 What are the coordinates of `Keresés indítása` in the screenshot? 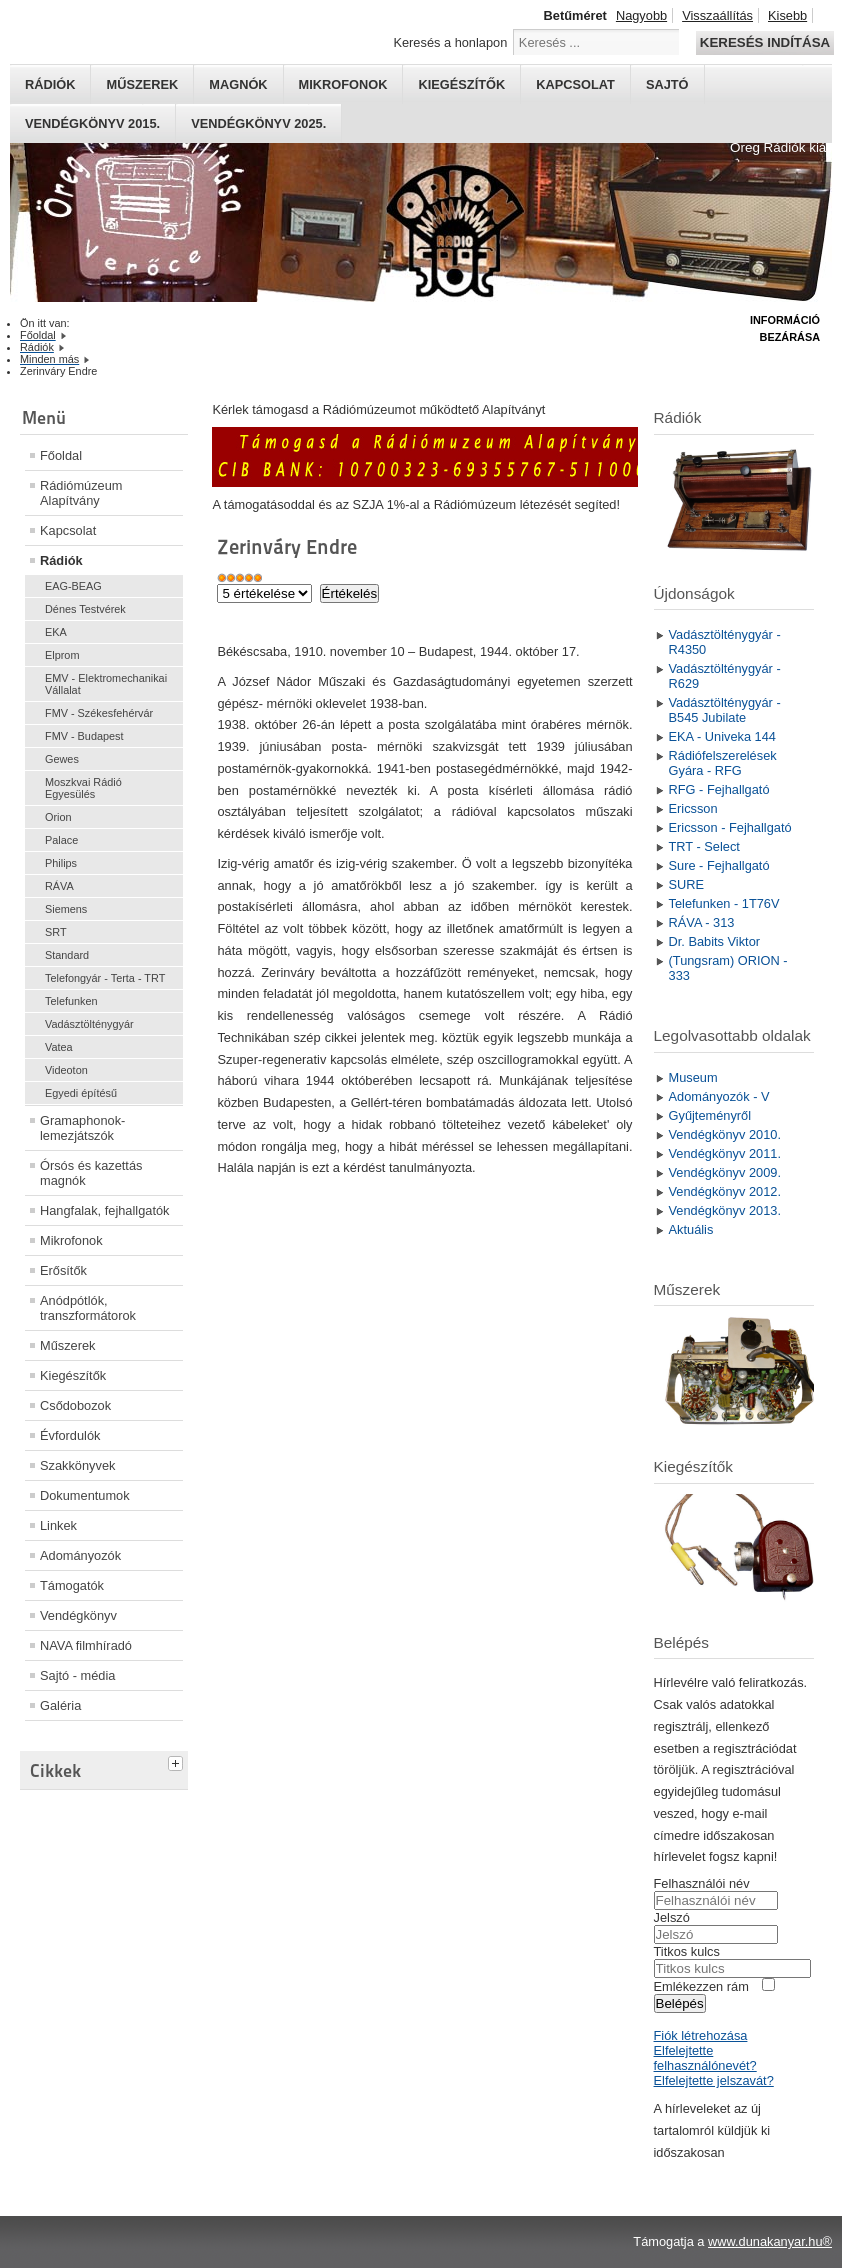 It's located at (765, 42).